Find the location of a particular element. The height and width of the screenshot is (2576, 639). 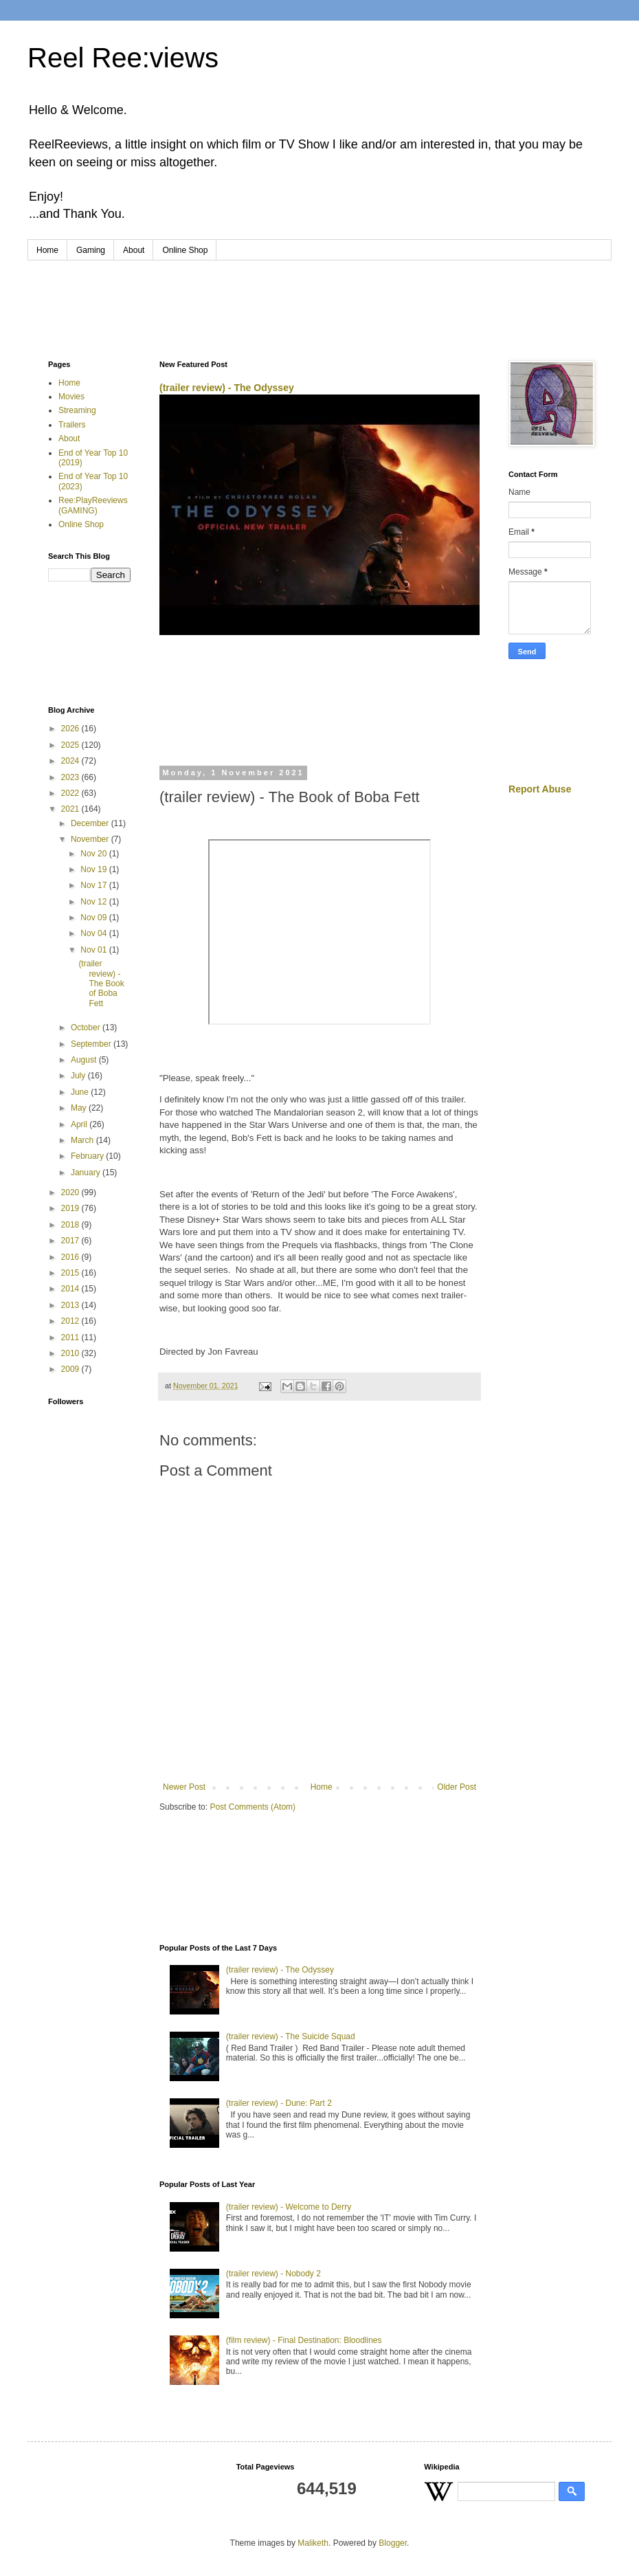

April is located at coordinates (80, 1124).